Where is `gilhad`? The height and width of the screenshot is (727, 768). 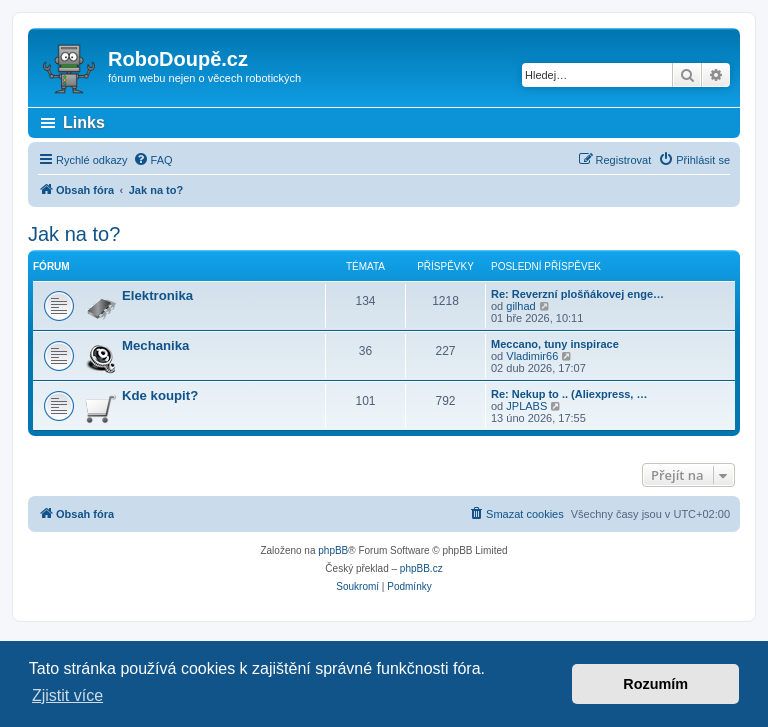
gilhad is located at coordinates (520, 306).